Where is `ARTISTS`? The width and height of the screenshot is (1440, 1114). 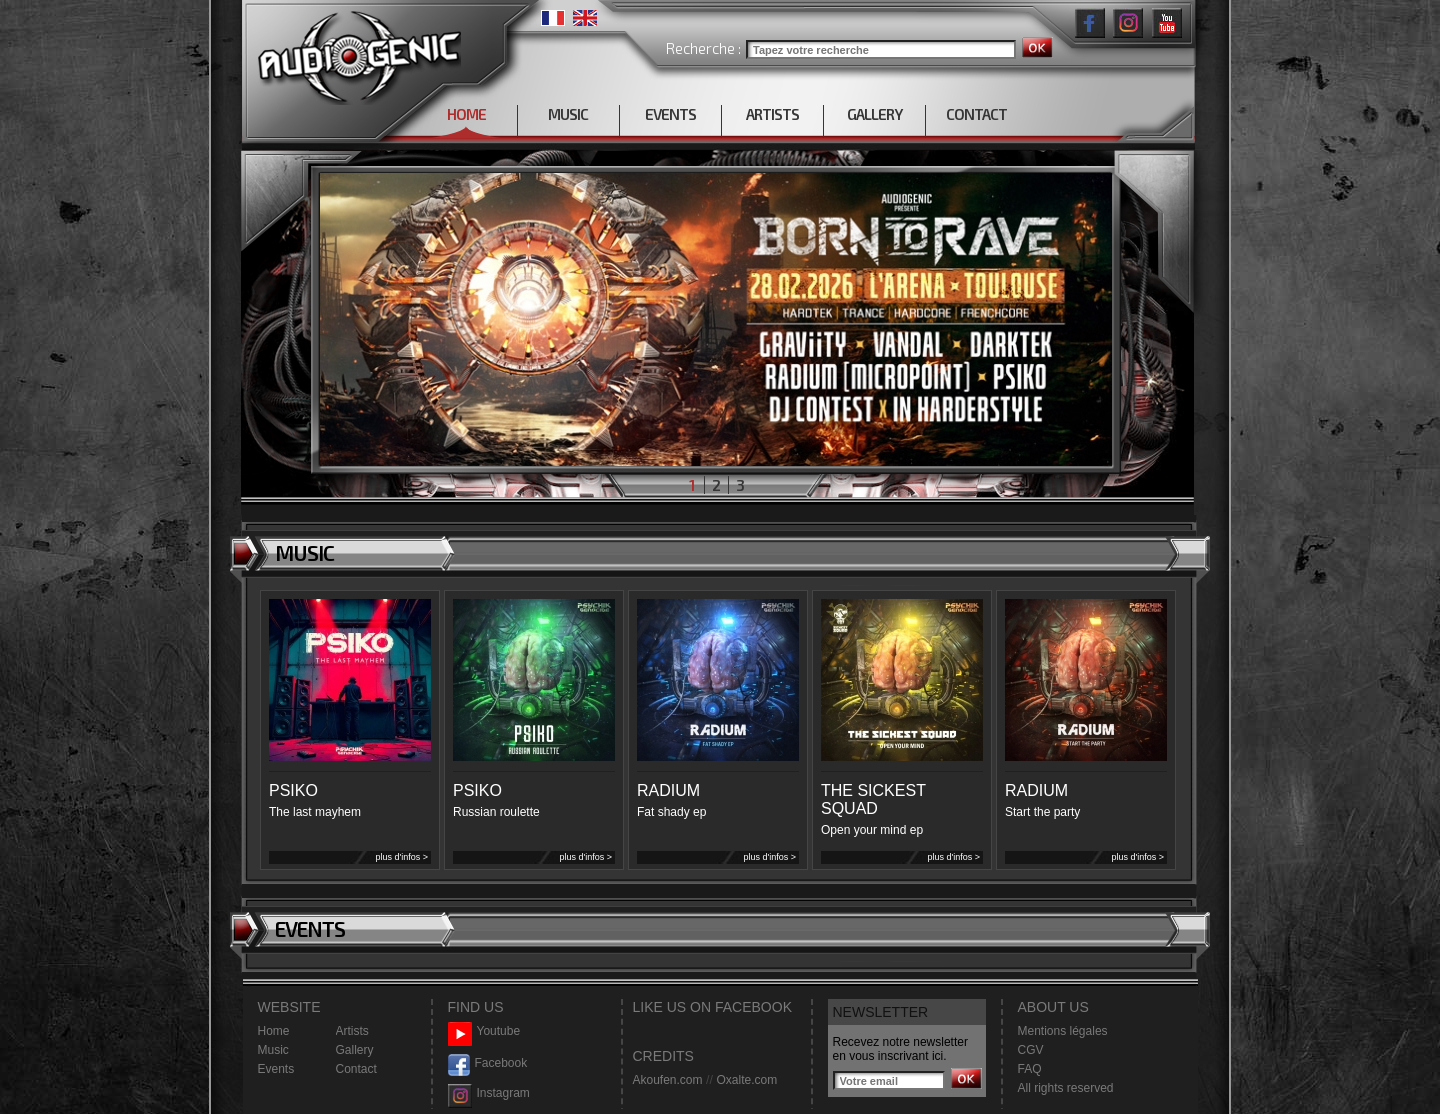 ARTISTS is located at coordinates (772, 114).